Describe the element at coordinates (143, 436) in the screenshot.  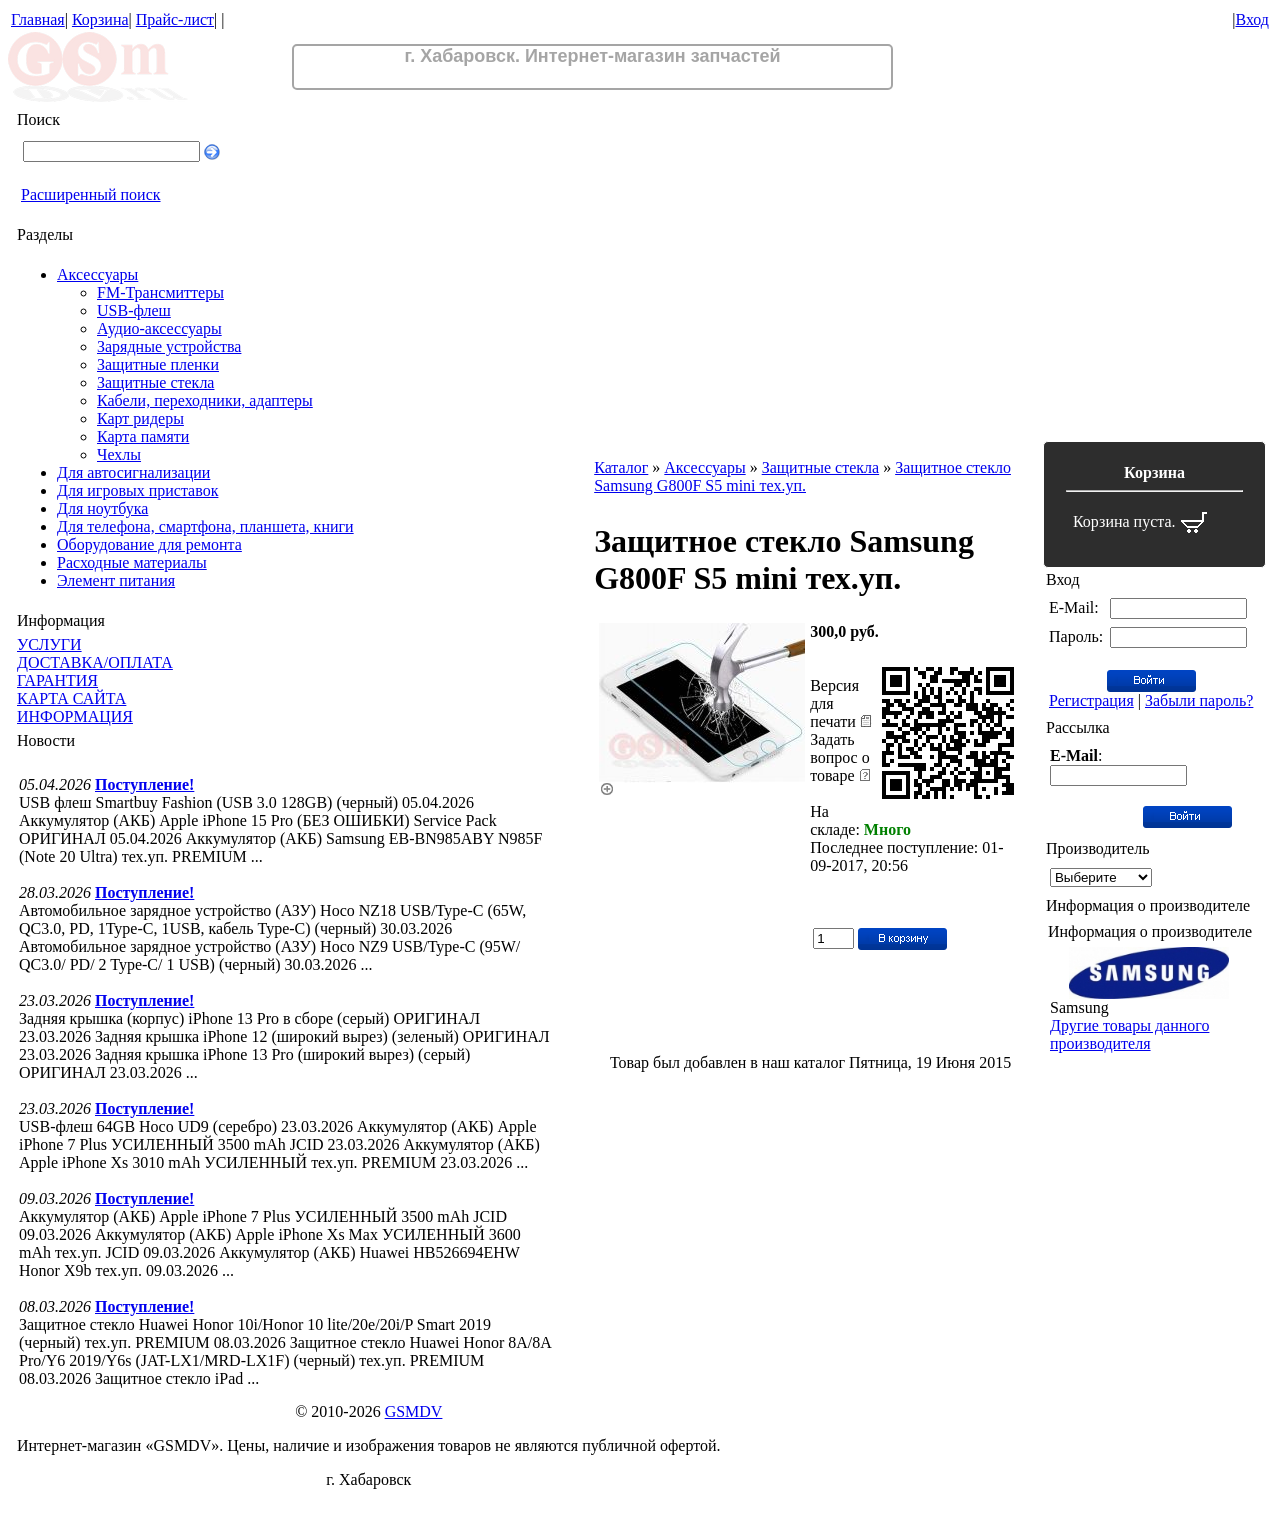
I see `Карта памяти` at that location.